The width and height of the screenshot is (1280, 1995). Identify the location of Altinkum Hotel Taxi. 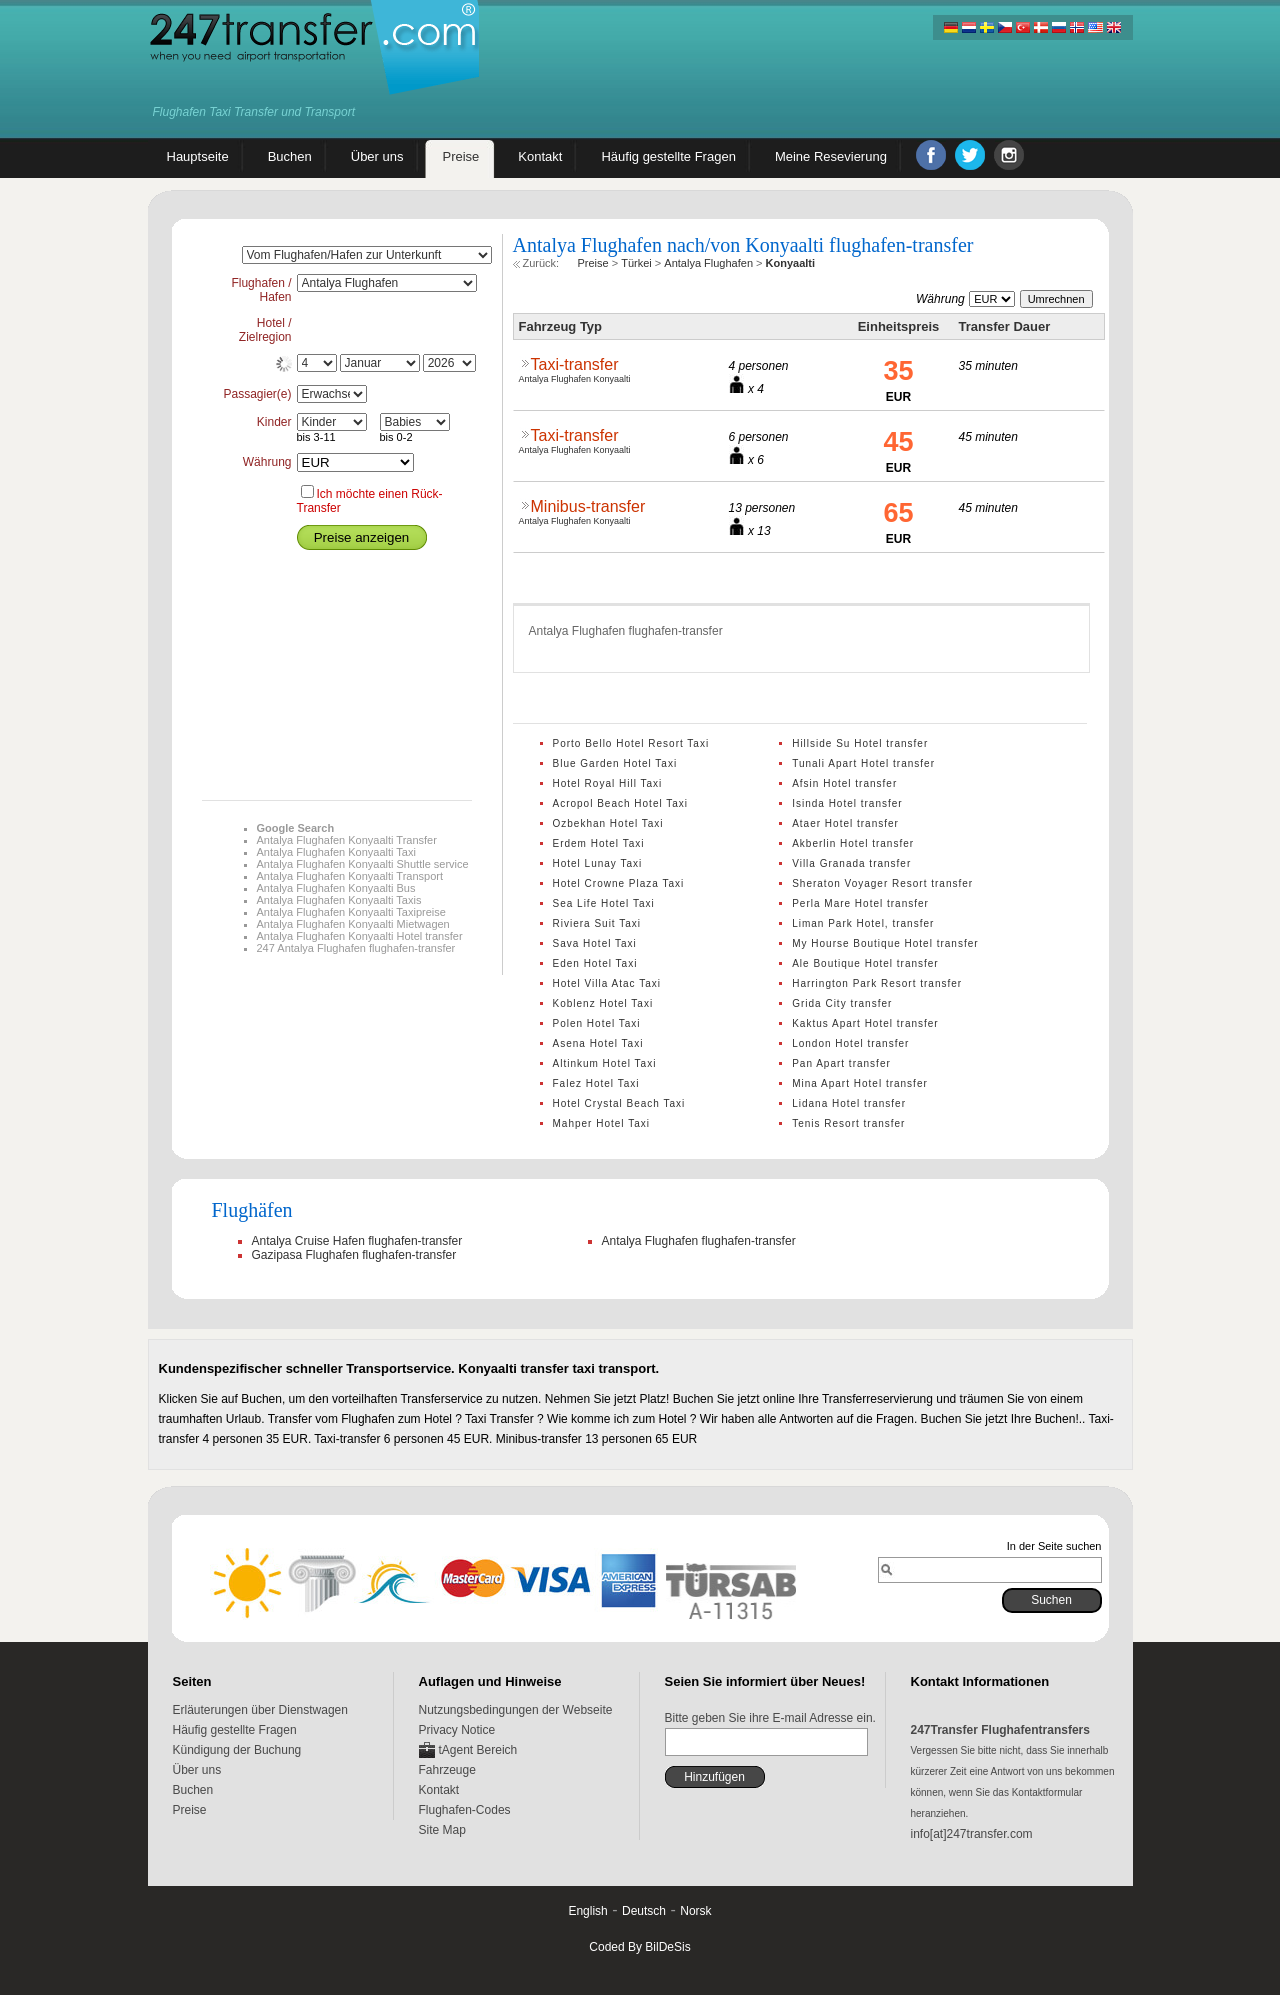
(605, 1063).